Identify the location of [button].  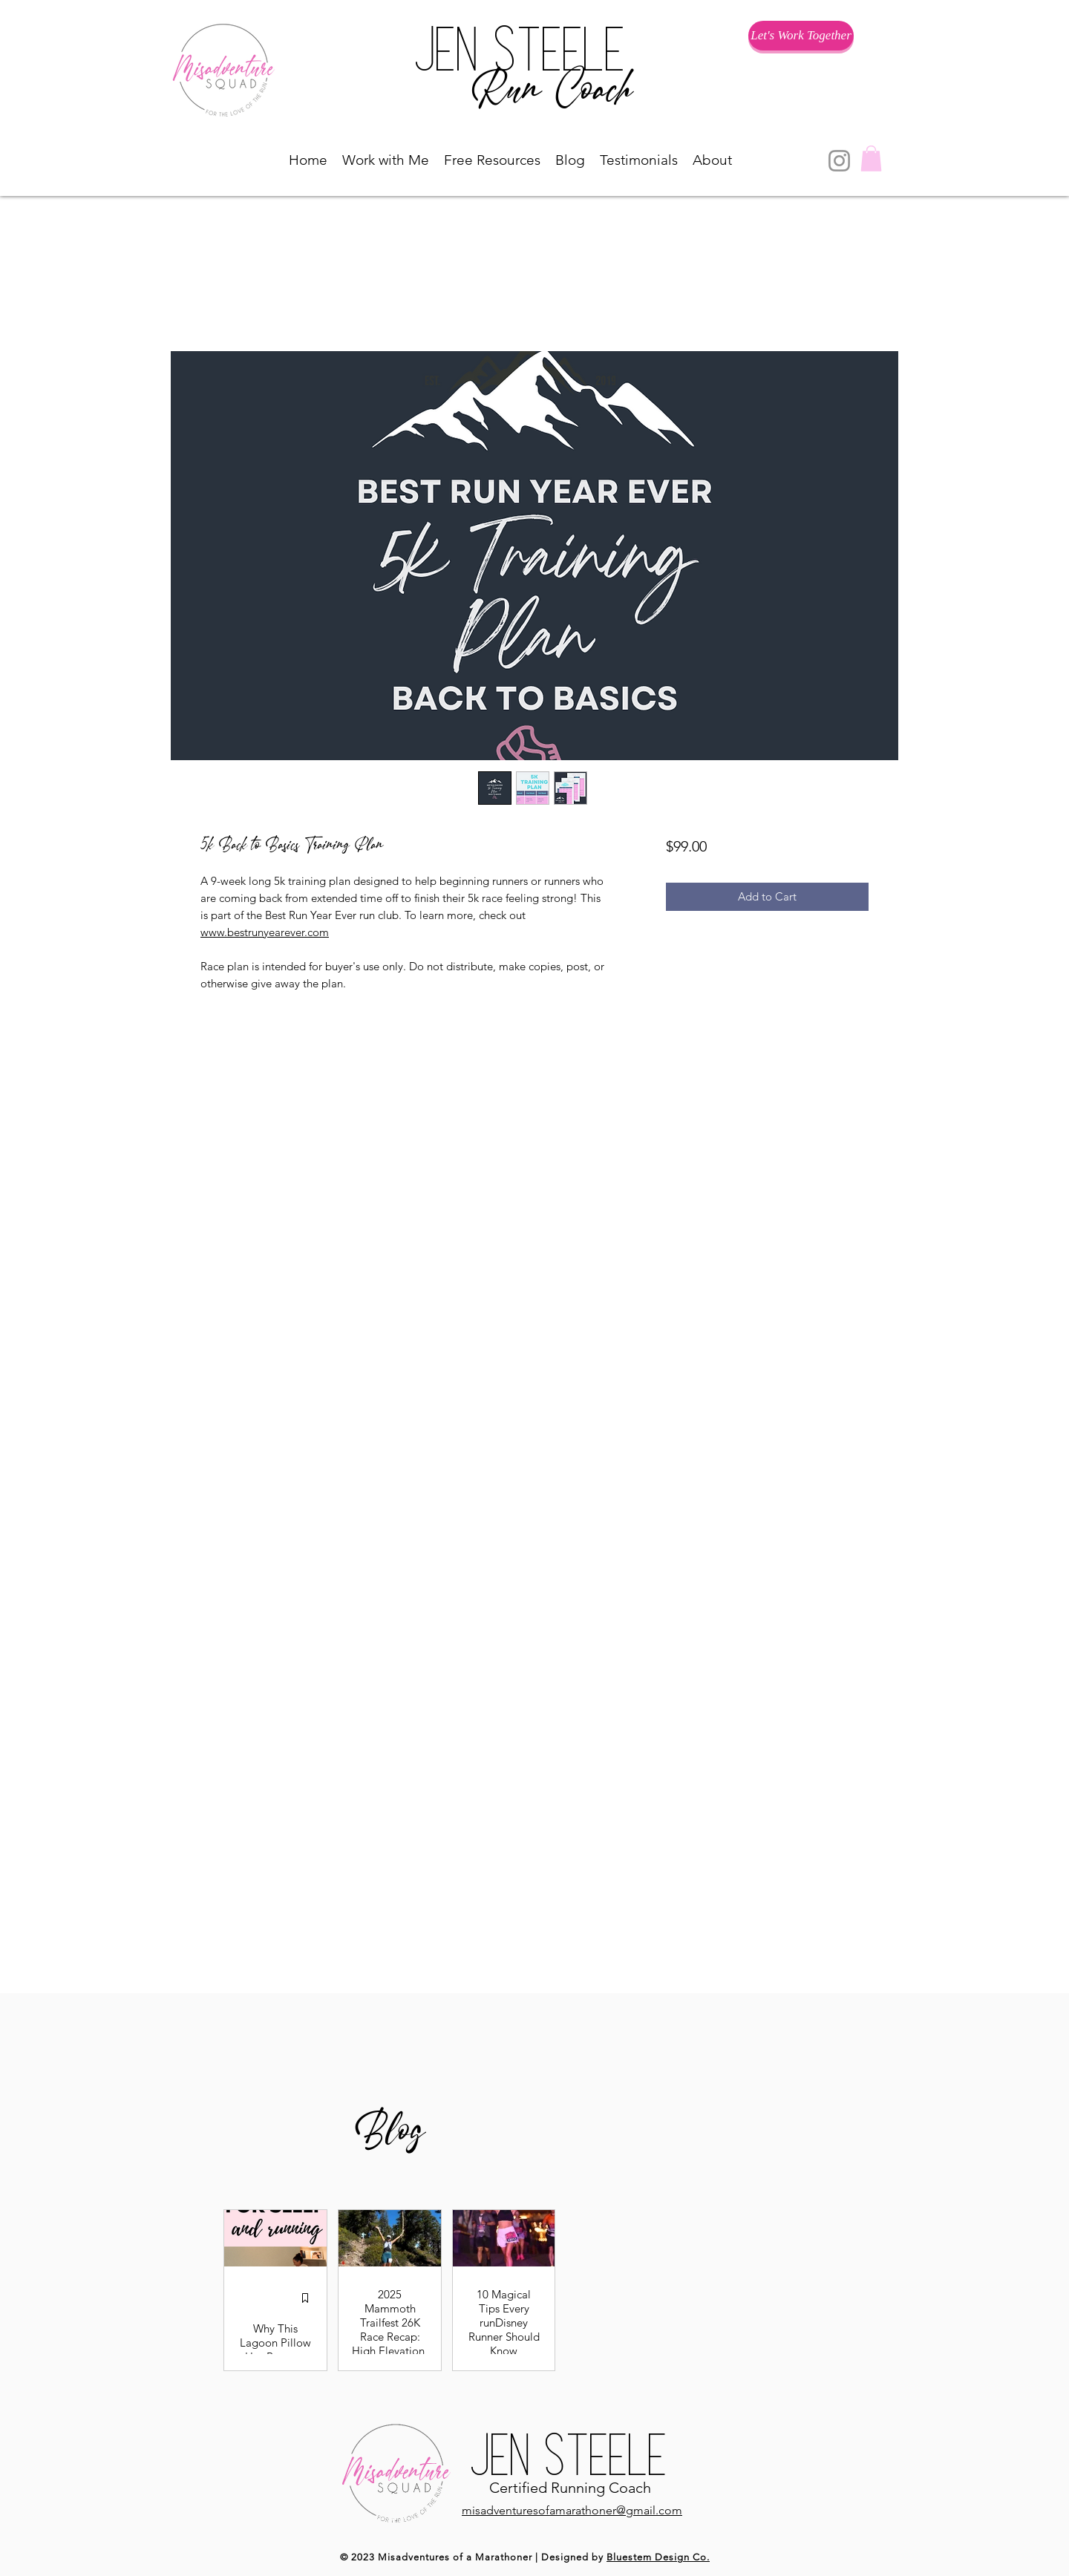
(386, 160).